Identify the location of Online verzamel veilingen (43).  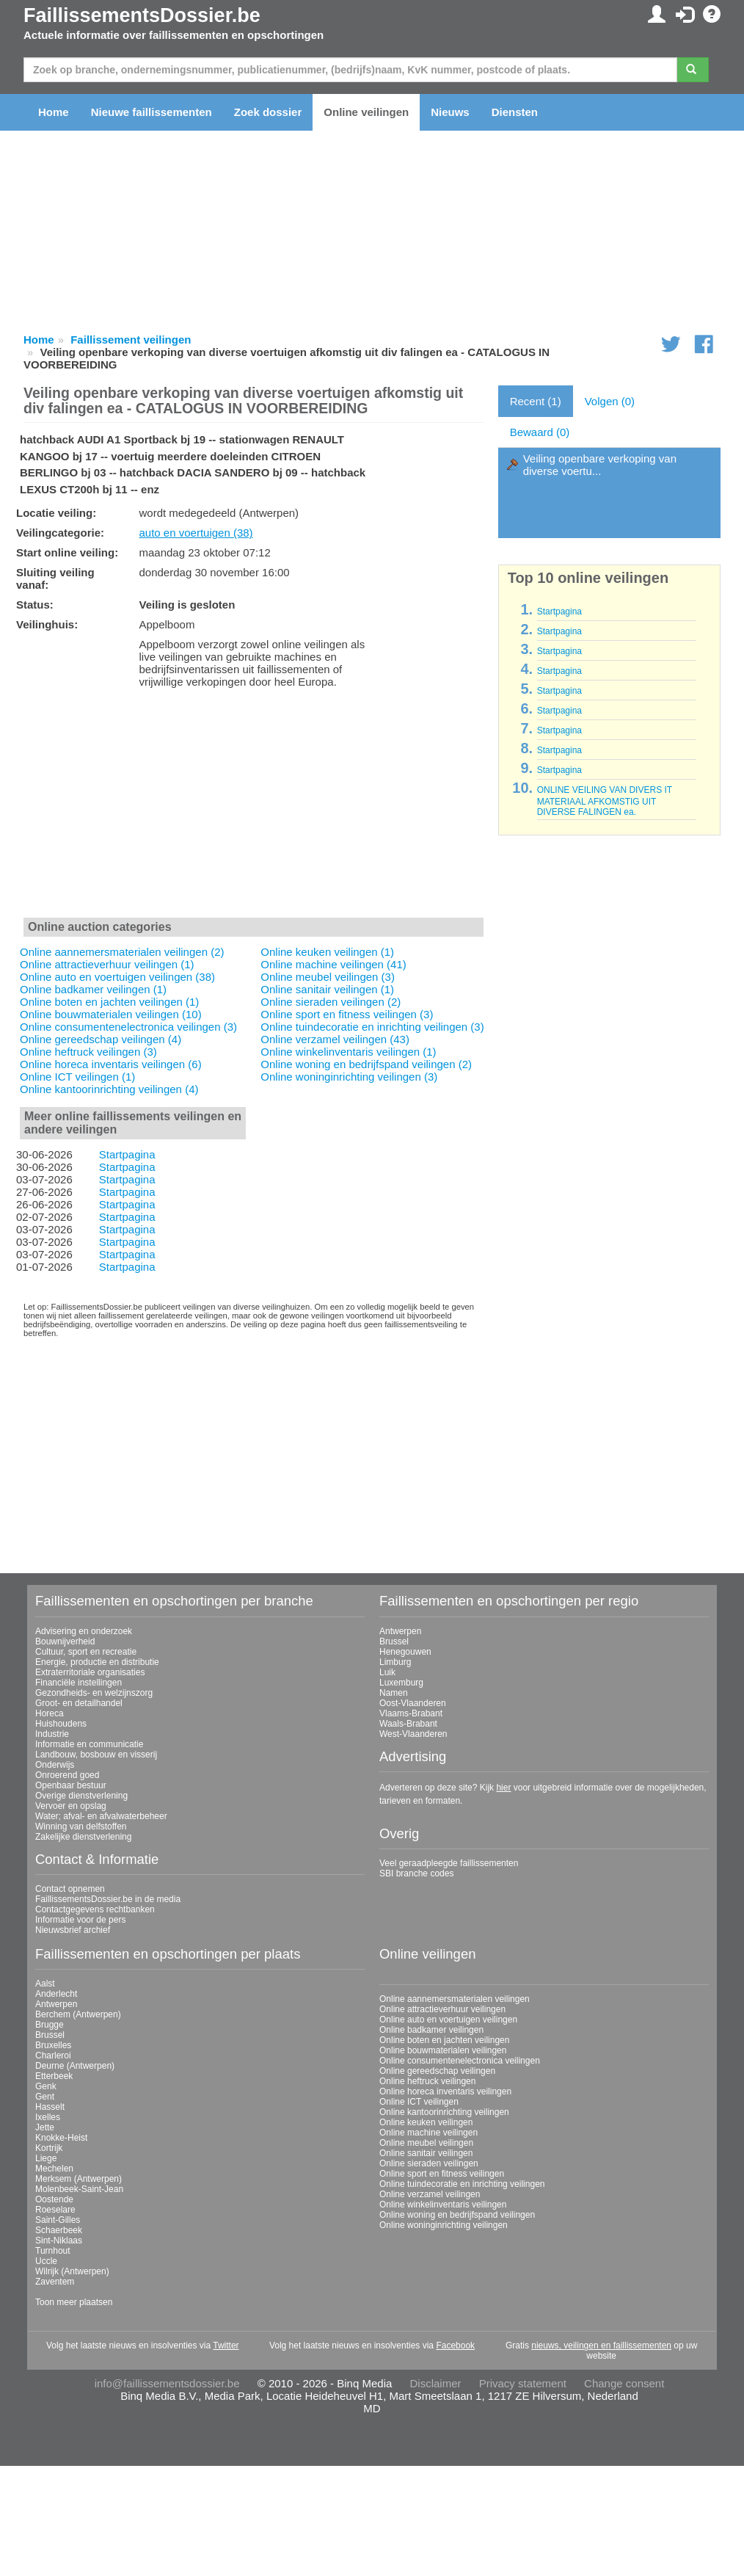
(334, 1039).